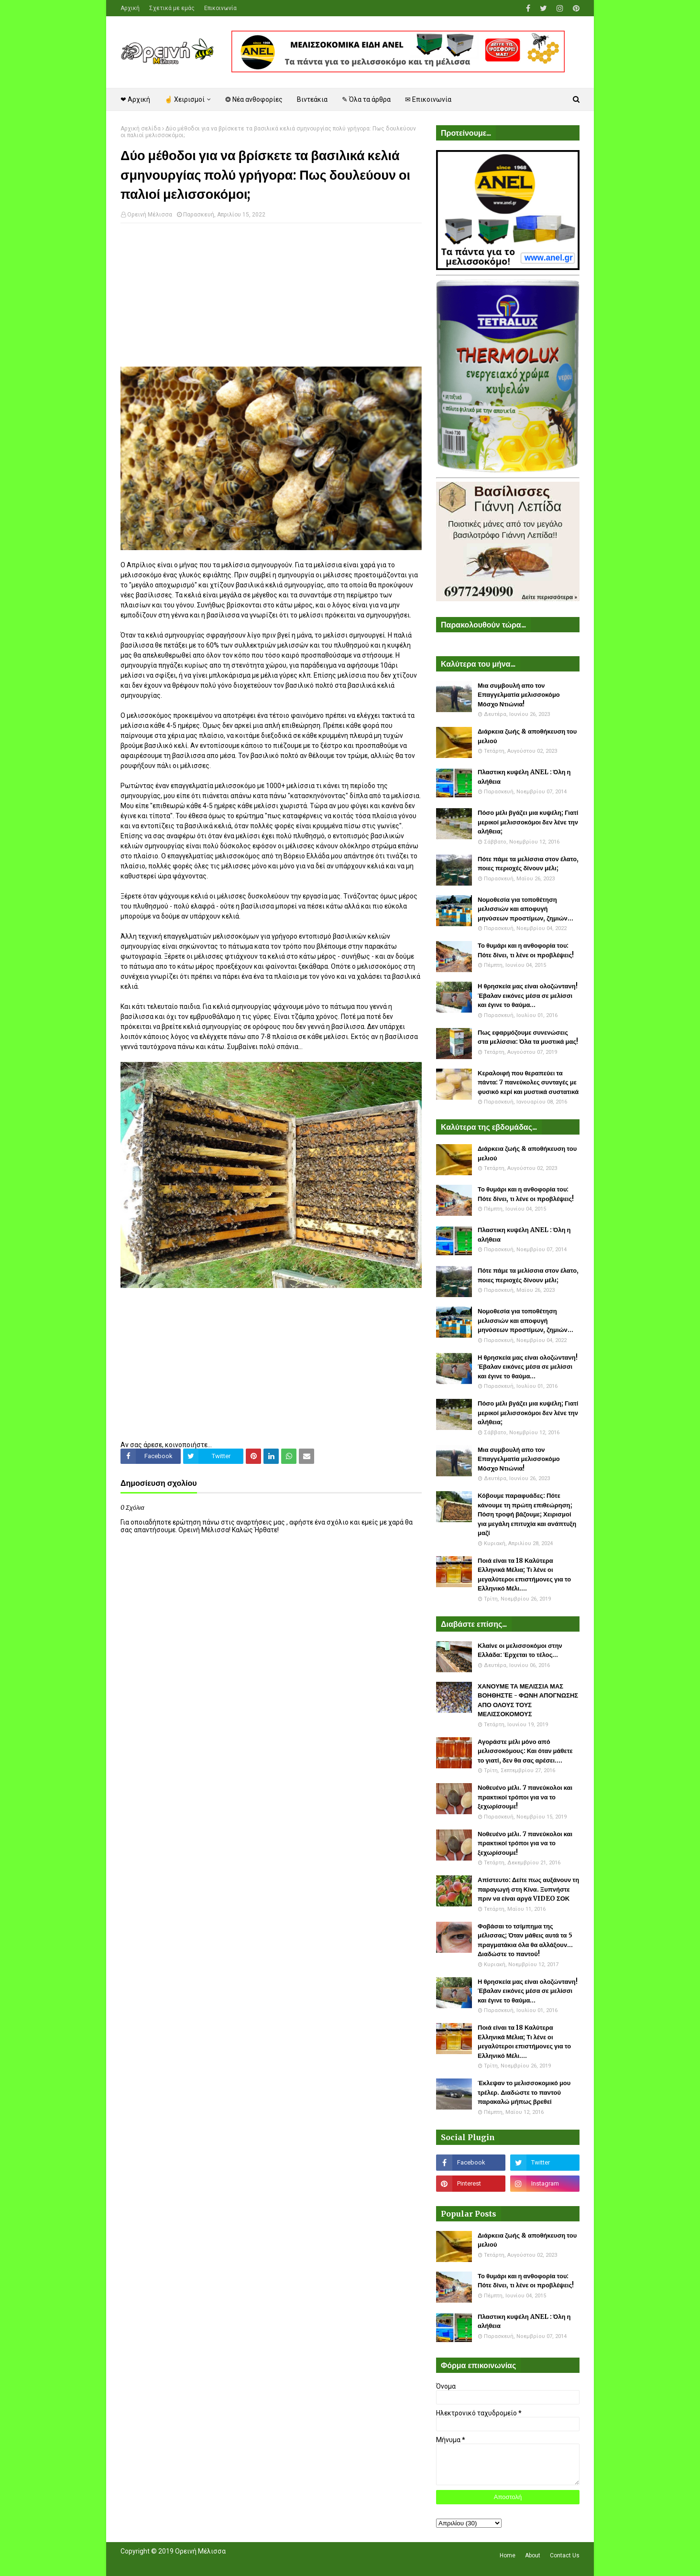  I want to click on ΧΑΝΟΥΜΕ ΤΑ ΜΕΛΙΣΣΙΑ ΜΑΣ ΒΟΗΘΗΣΤΕ - ΦΩΝΗ ΑΠΟΓΝΩΣΗΣ ΑΠΟ ΟΛΟΥΣ ΤΟΥΣ ΜΕΛΙΣΣΟΚΟΜΟΥΣ, so click(528, 1700).